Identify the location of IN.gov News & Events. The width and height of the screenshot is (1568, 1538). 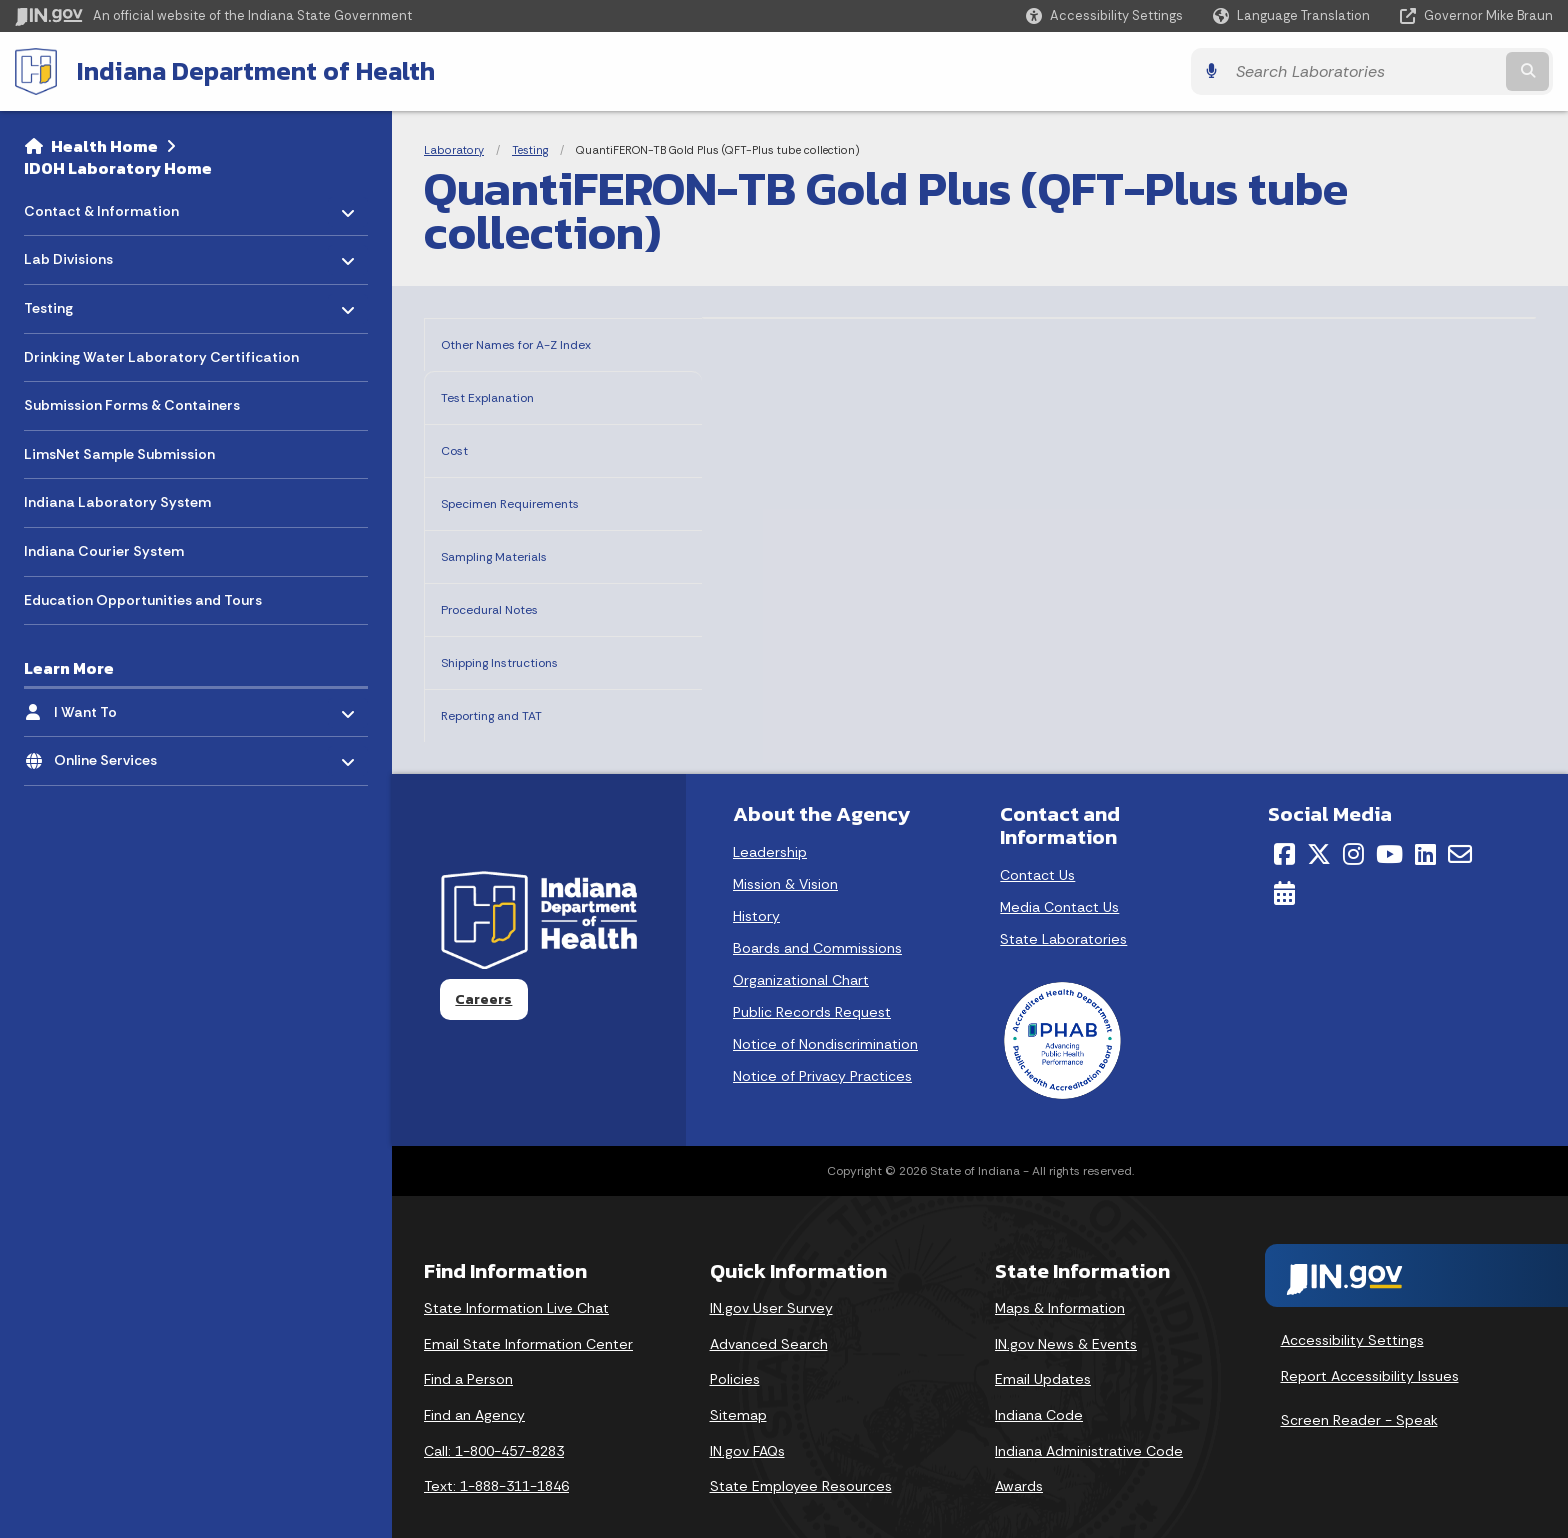
(1066, 1313).